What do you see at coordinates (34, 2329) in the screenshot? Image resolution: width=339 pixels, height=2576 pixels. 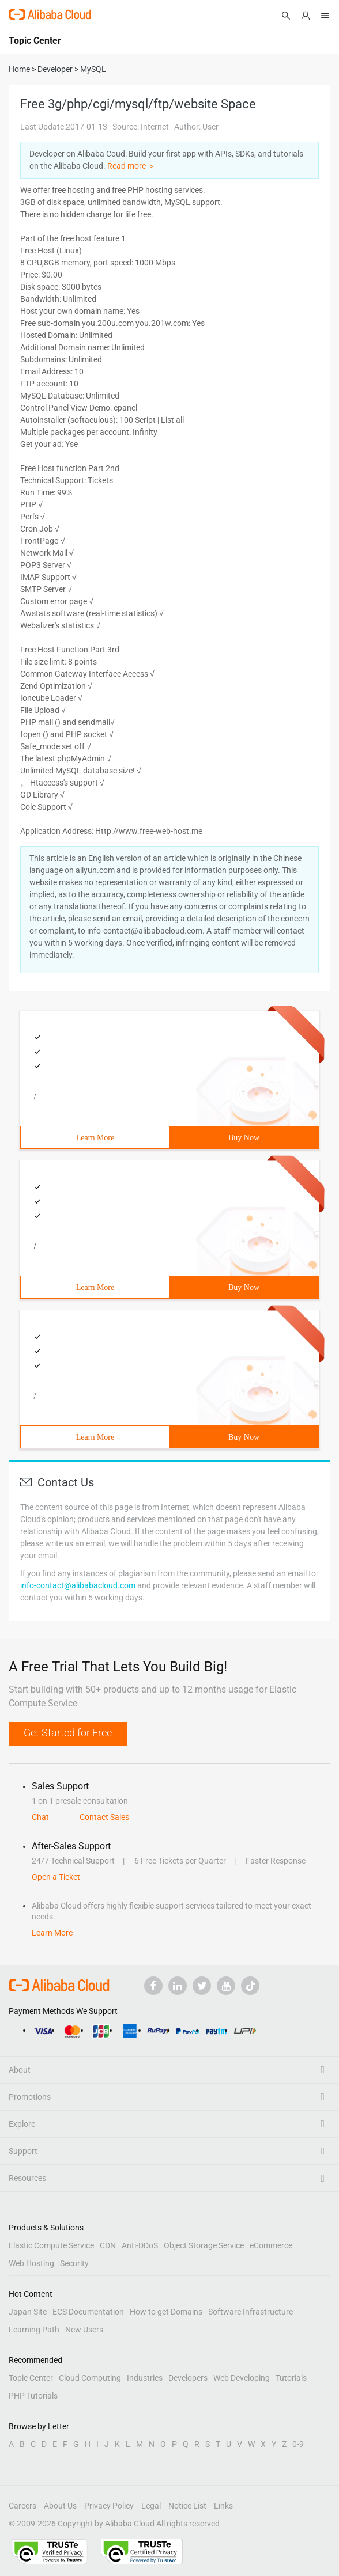 I see `Learning Path` at bounding box center [34, 2329].